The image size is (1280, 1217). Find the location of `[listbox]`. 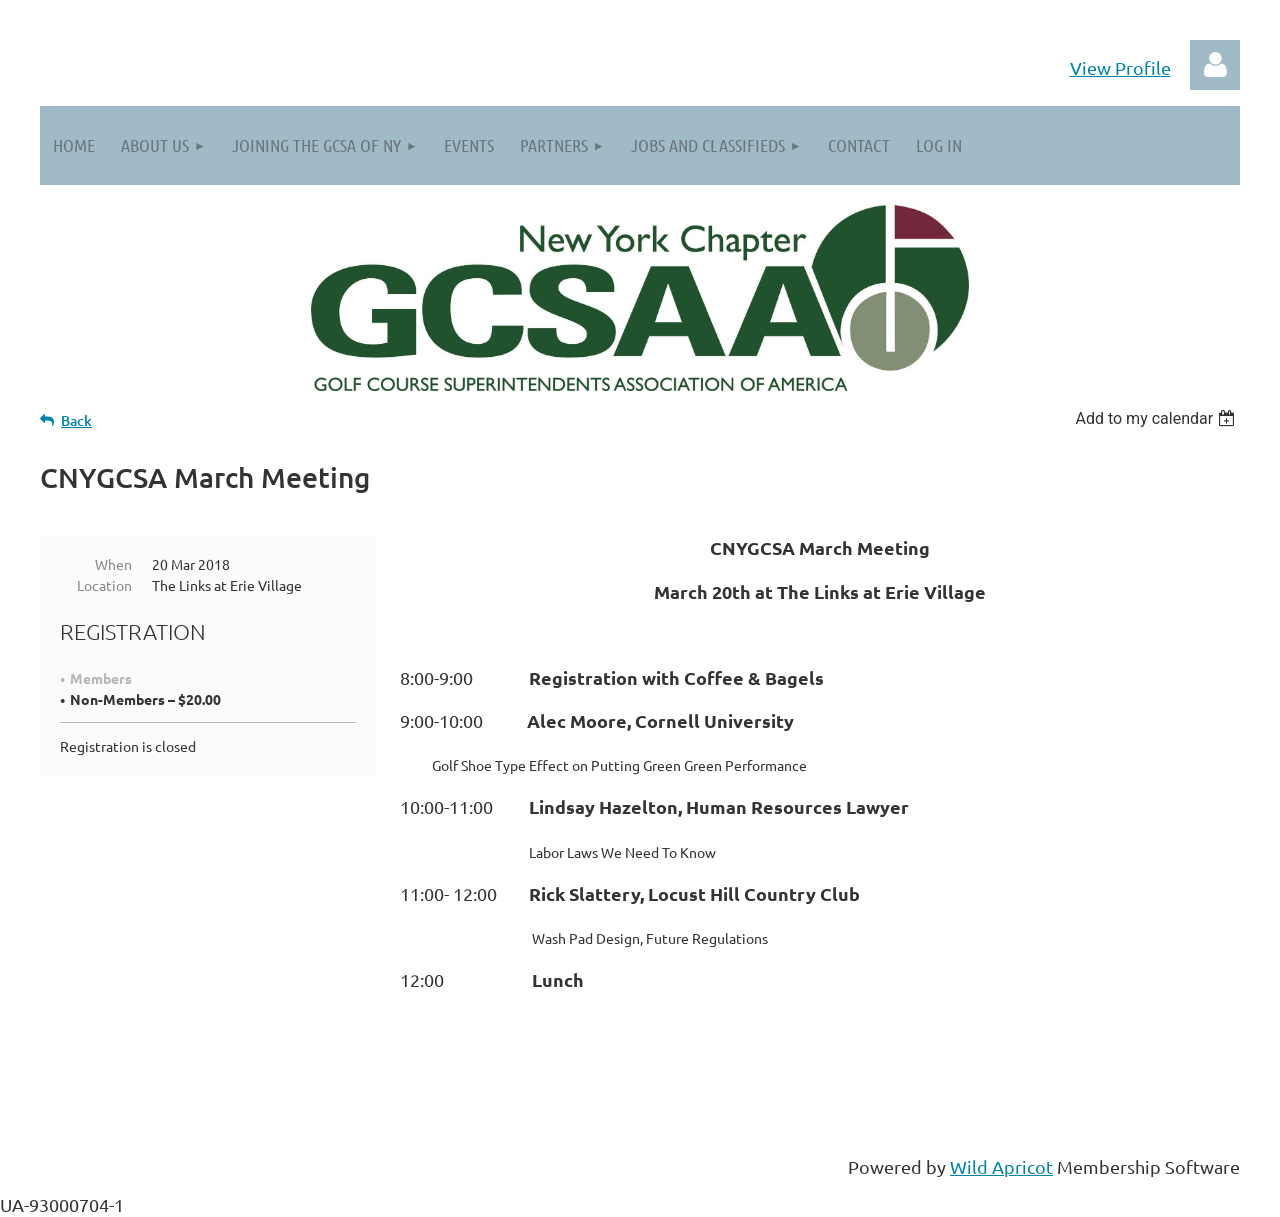

[listbox] is located at coordinates (1157, 418).